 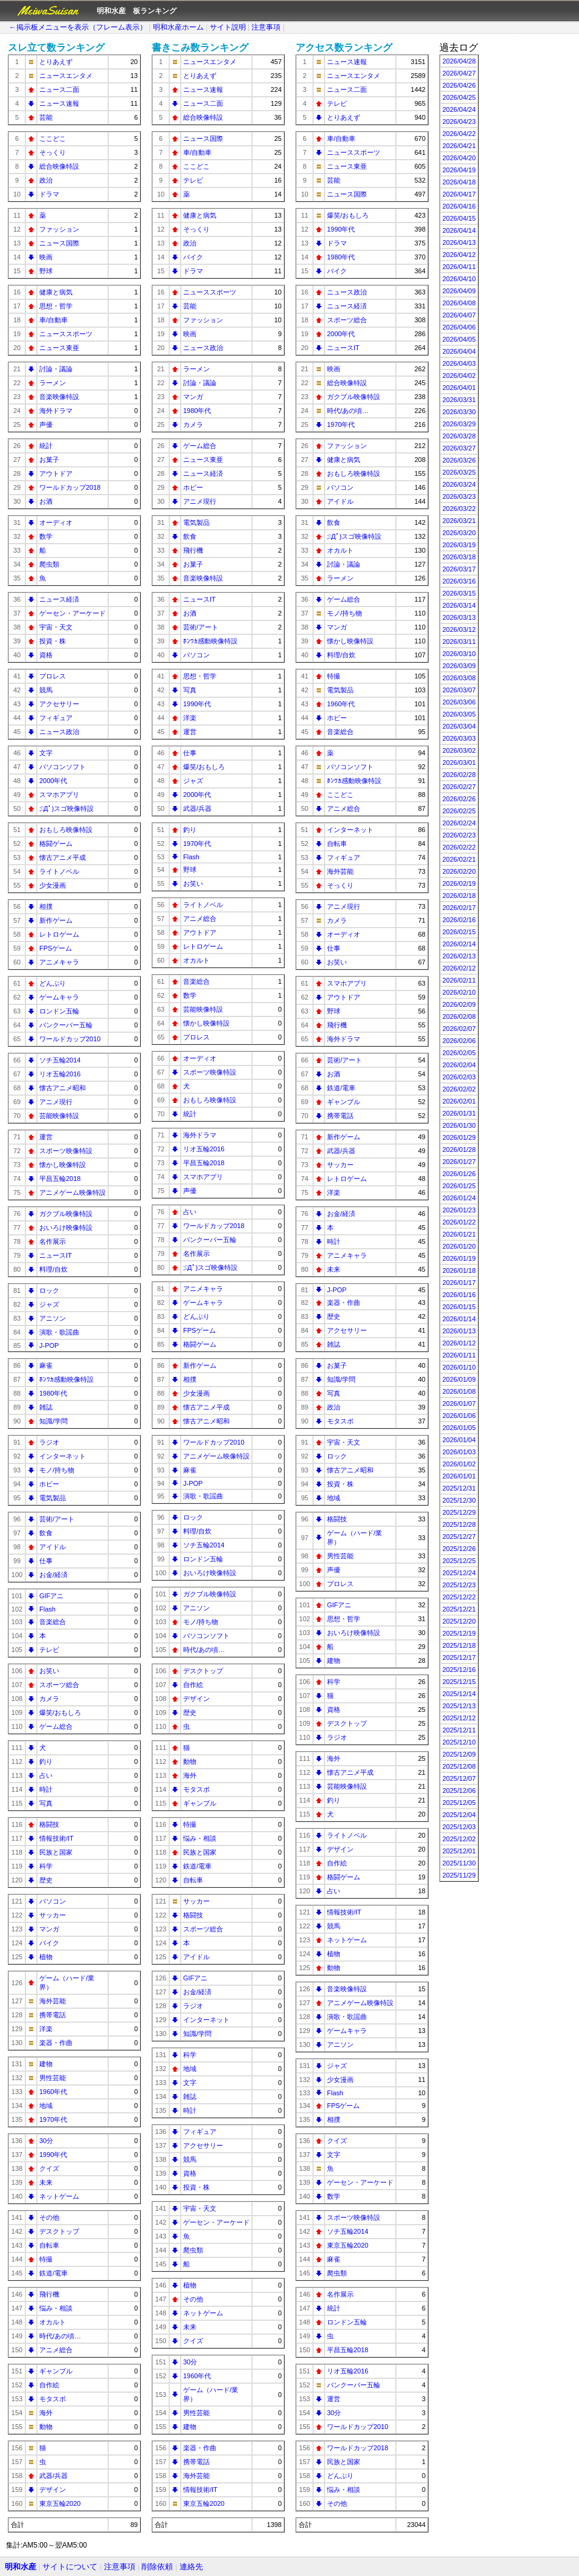 What do you see at coordinates (59, 962) in the screenshot?
I see `アニメキャラ` at bounding box center [59, 962].